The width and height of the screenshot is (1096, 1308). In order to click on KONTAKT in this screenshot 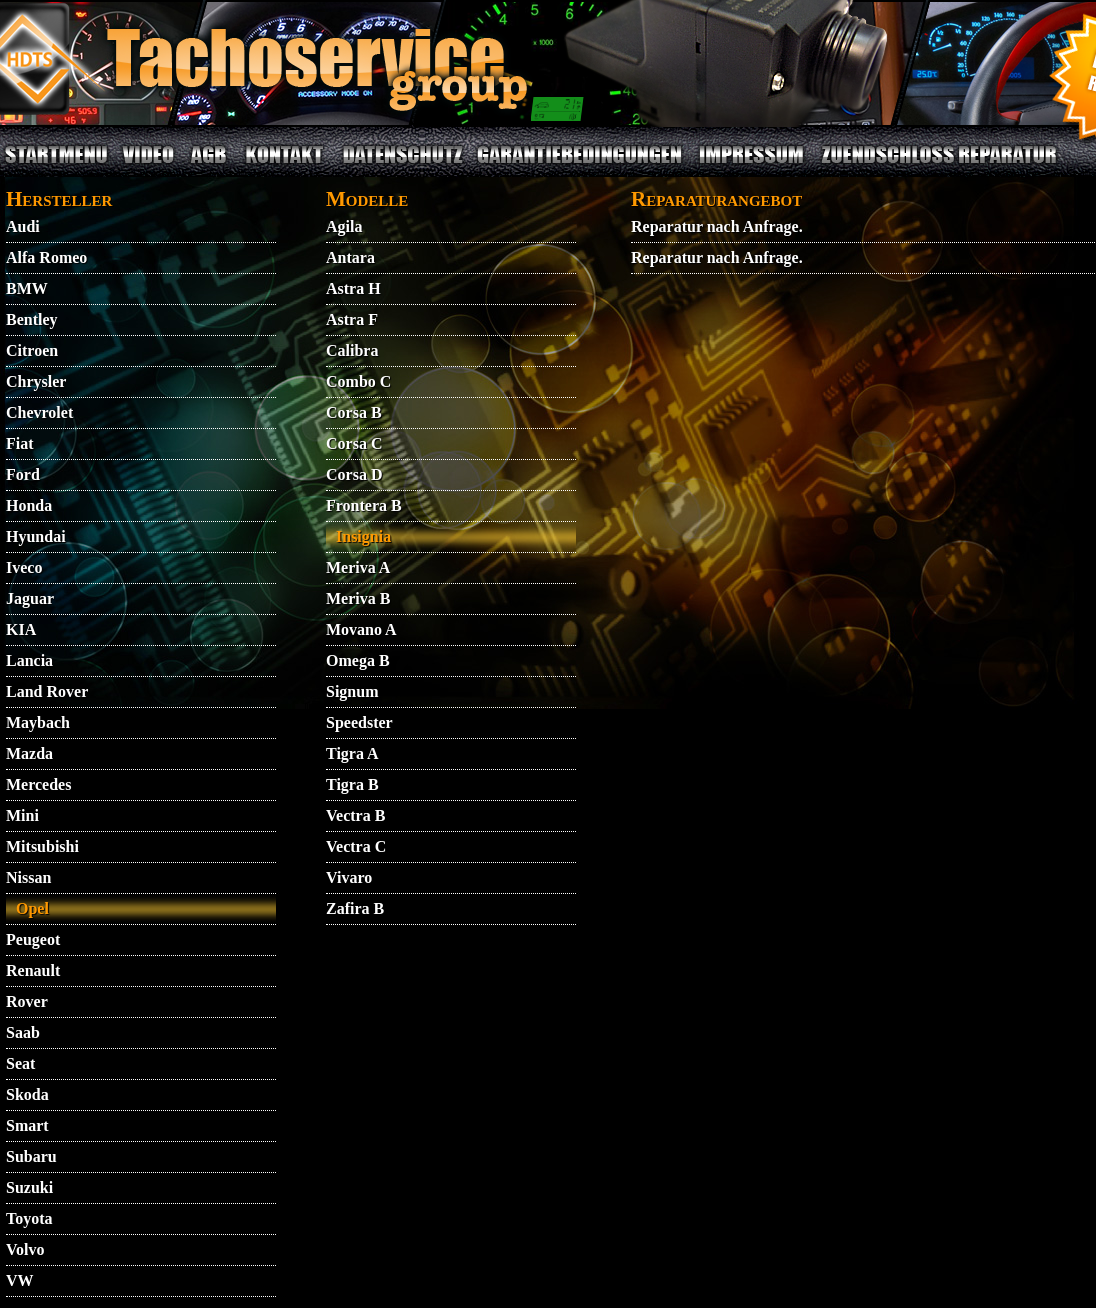, I will do `click(284, 166)`.